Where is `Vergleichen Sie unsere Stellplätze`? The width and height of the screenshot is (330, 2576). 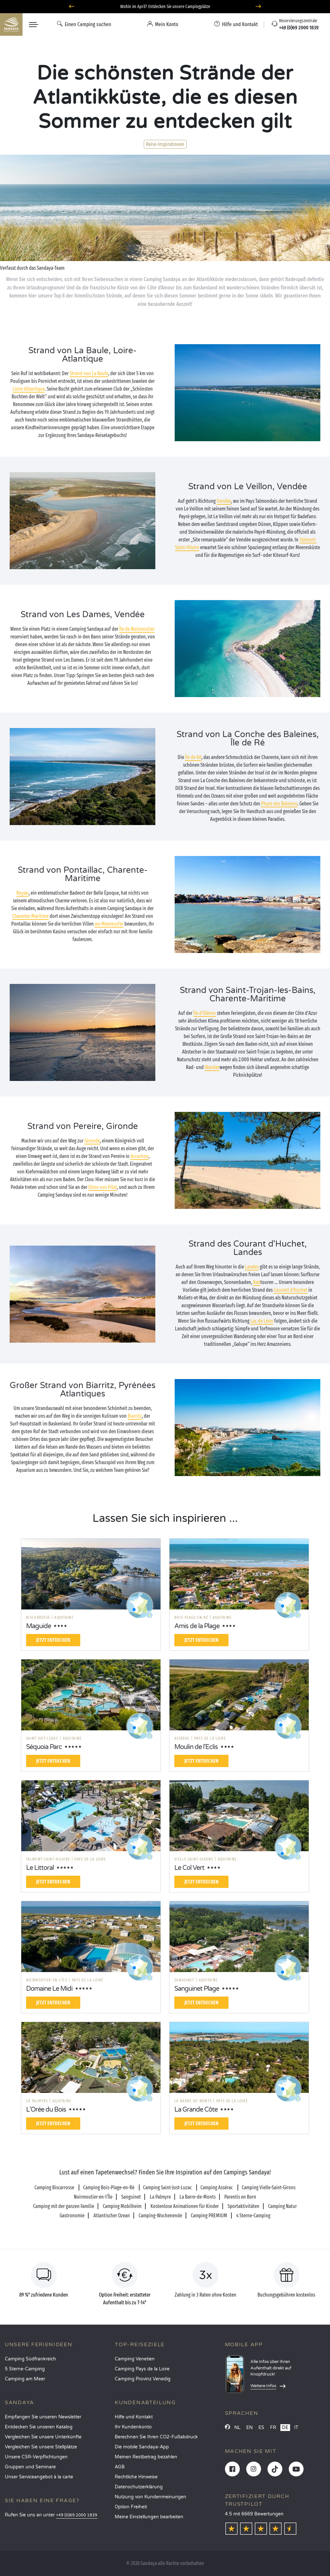 Vergleichen Sie unsere Stellplätze is located at coordinates (41, 2447).